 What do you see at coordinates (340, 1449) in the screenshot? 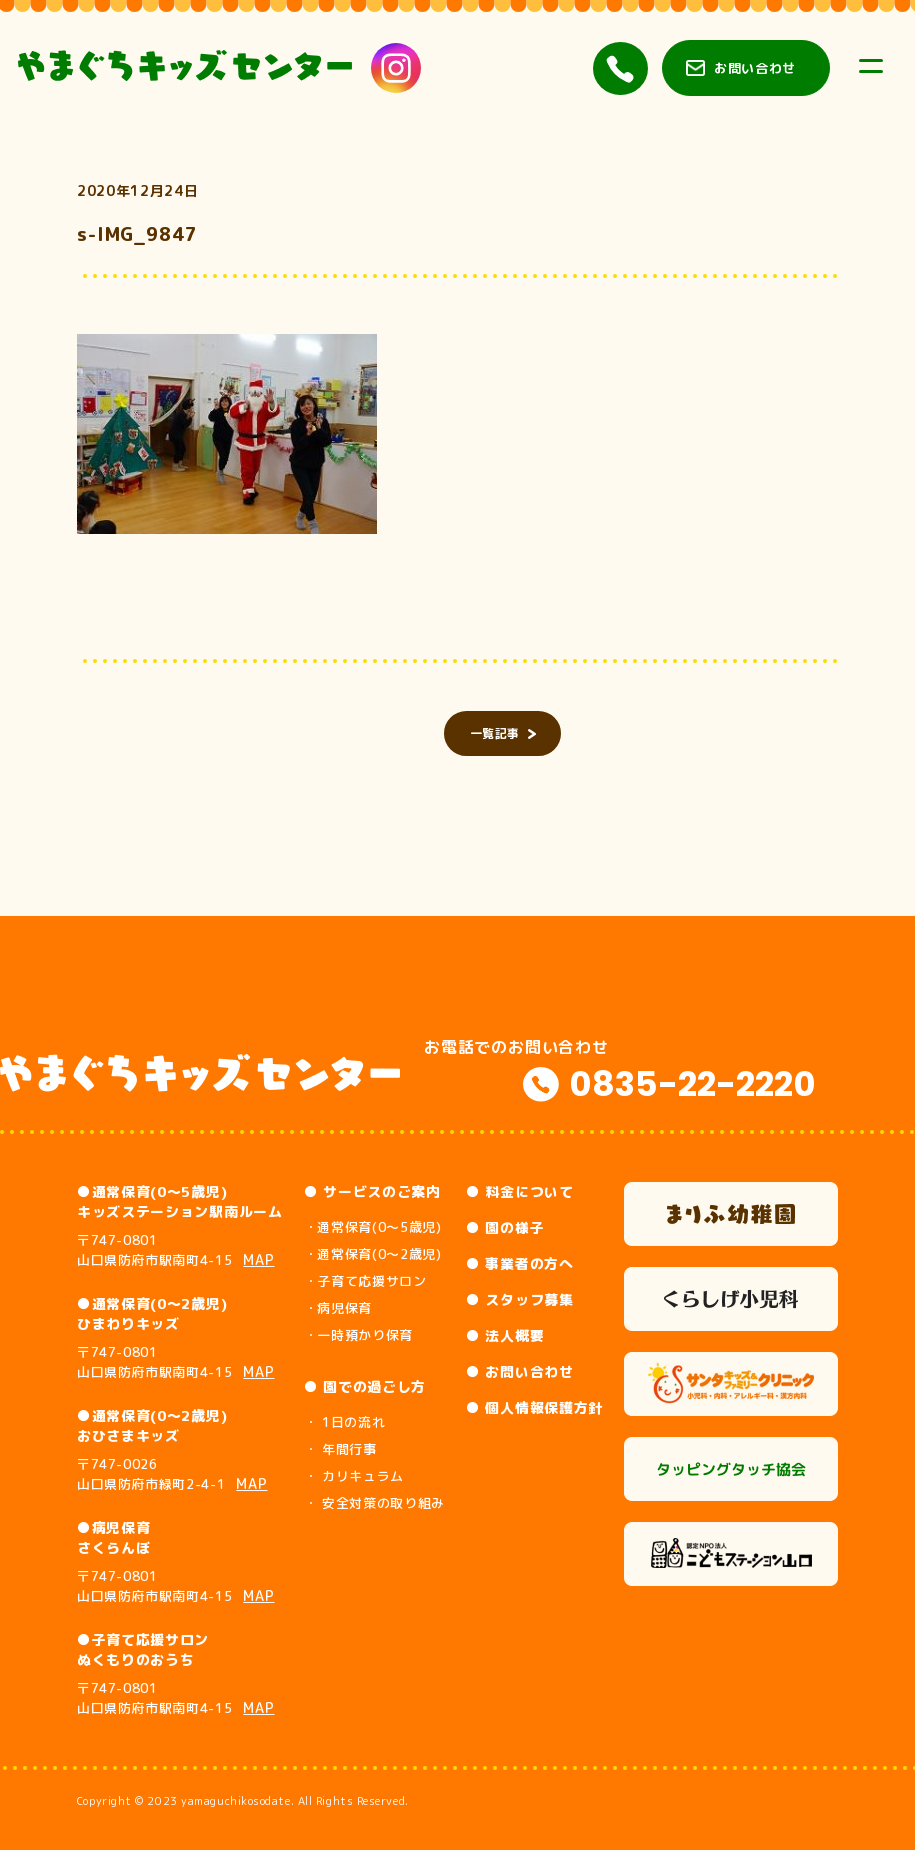
I see `・ 年間行事` at bounding box center [340, 1449].